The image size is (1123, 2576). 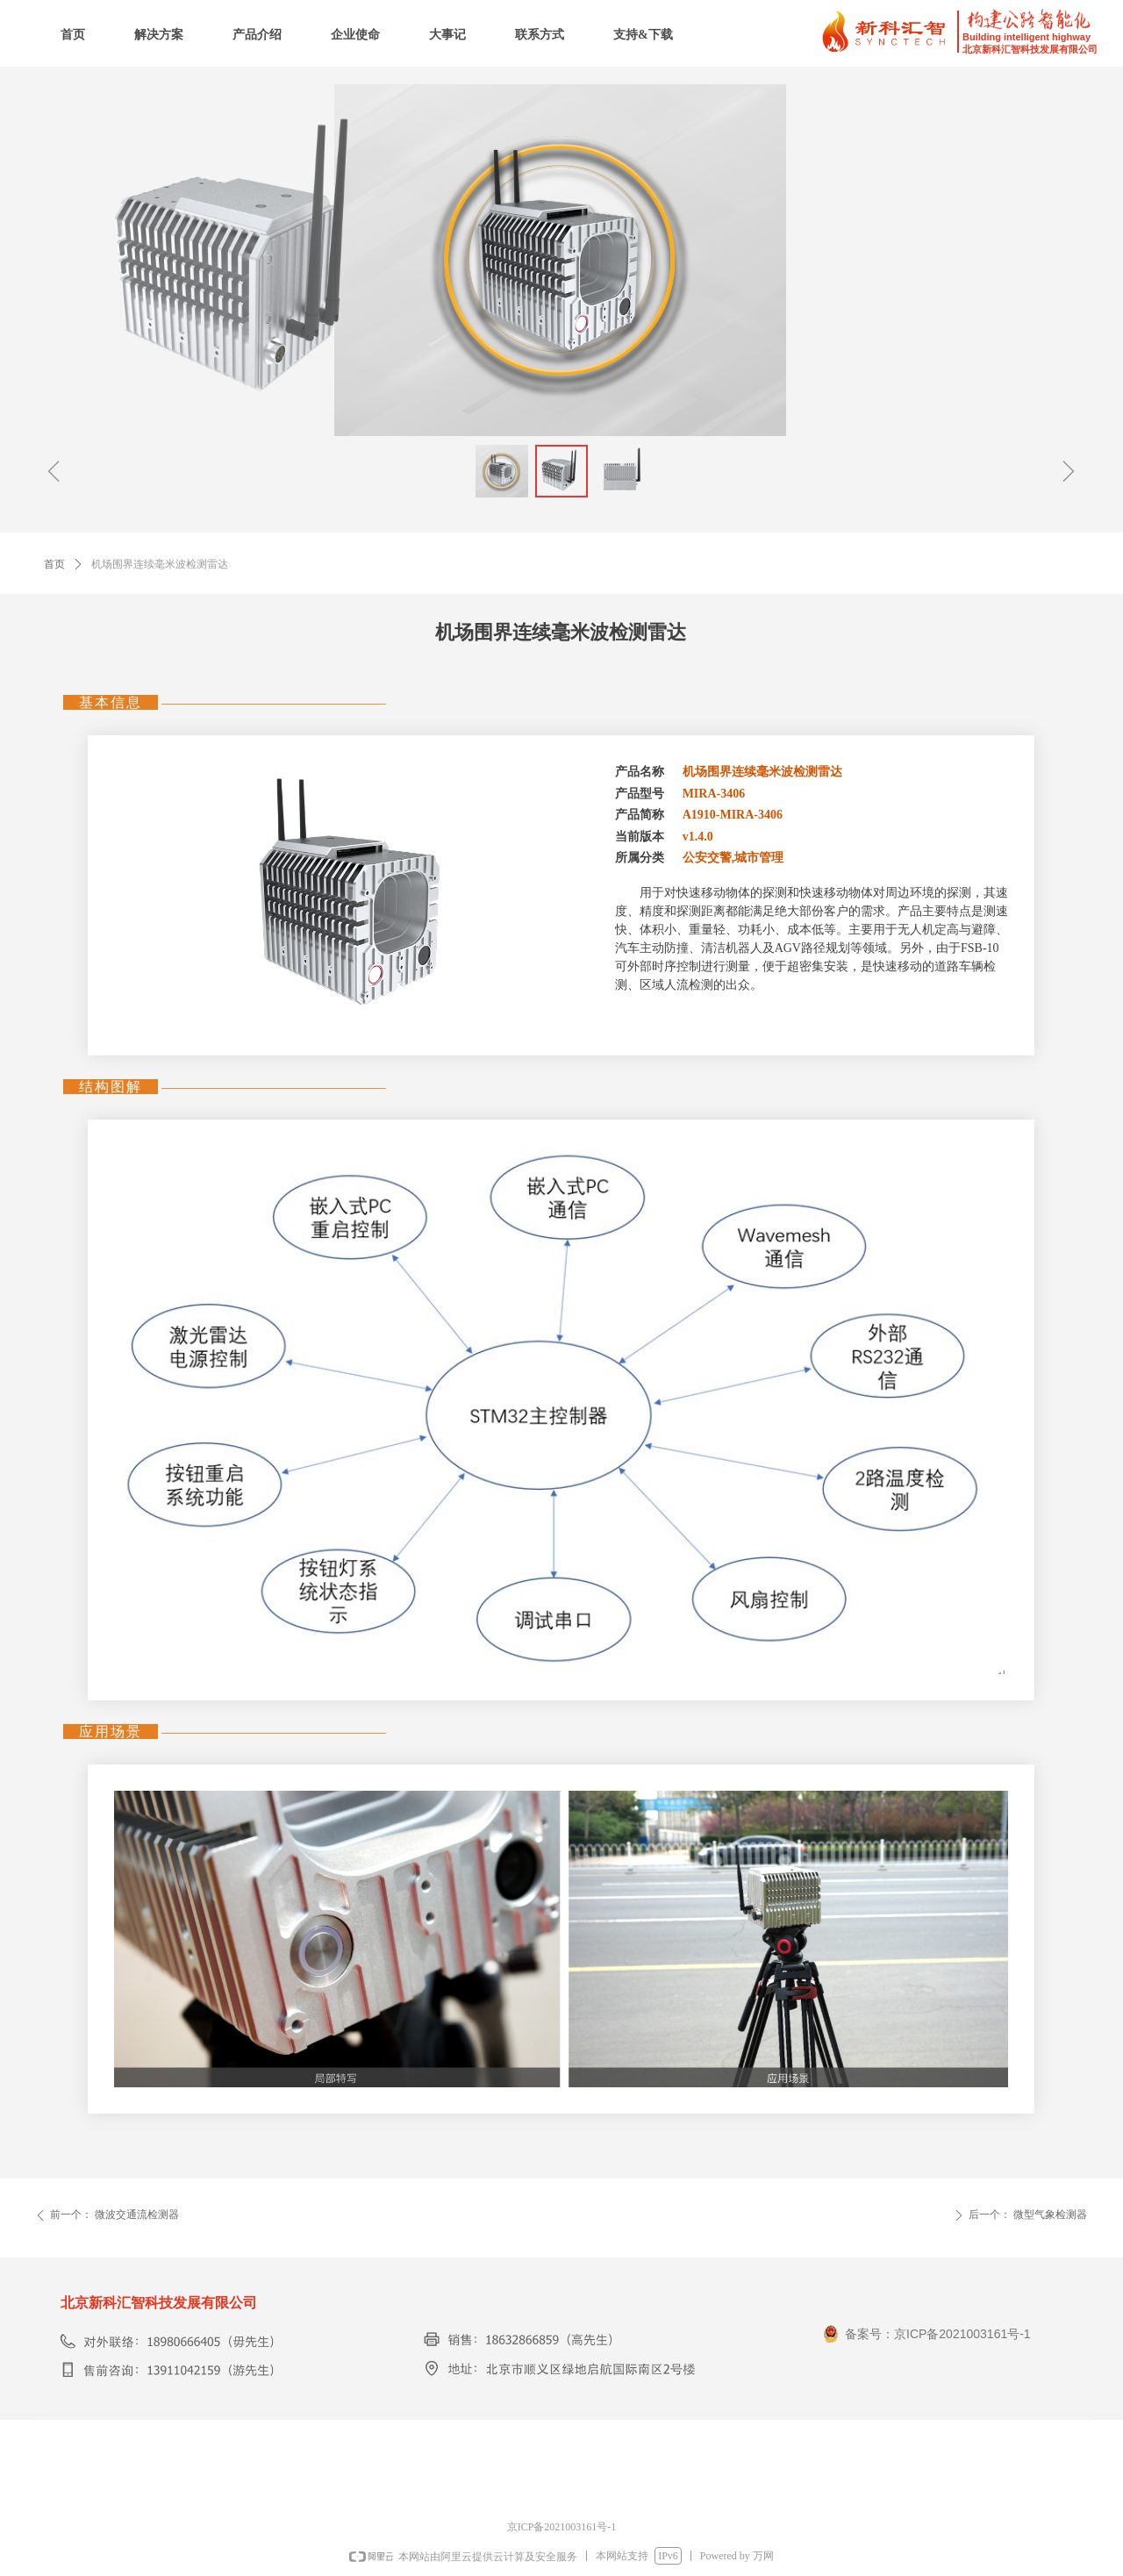 I want to click on 产品简称, so click(x=639, y=814).